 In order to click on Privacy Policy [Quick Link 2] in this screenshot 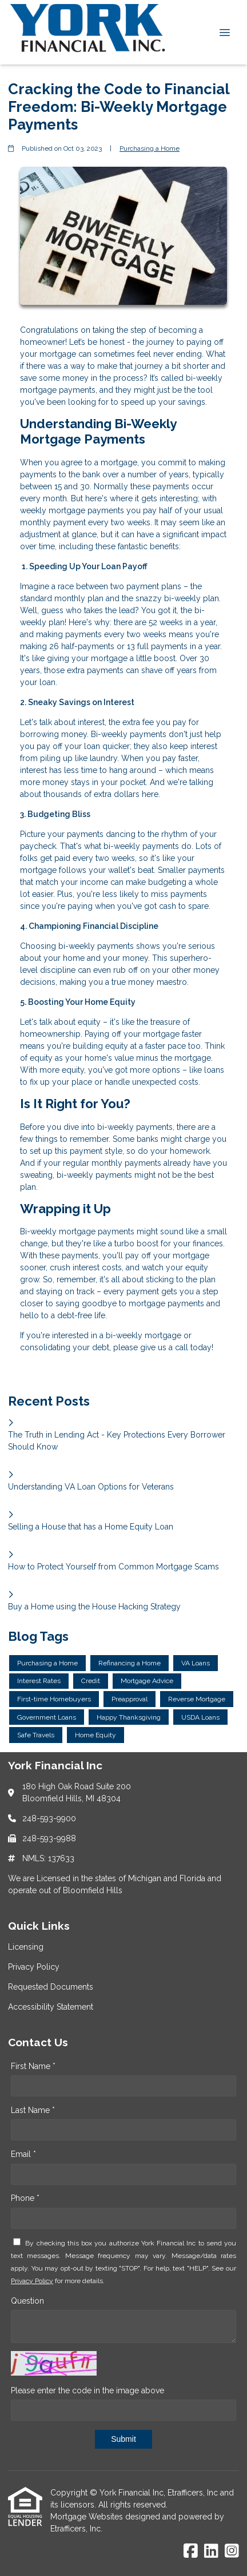, I will do `click(33, 1966)`.